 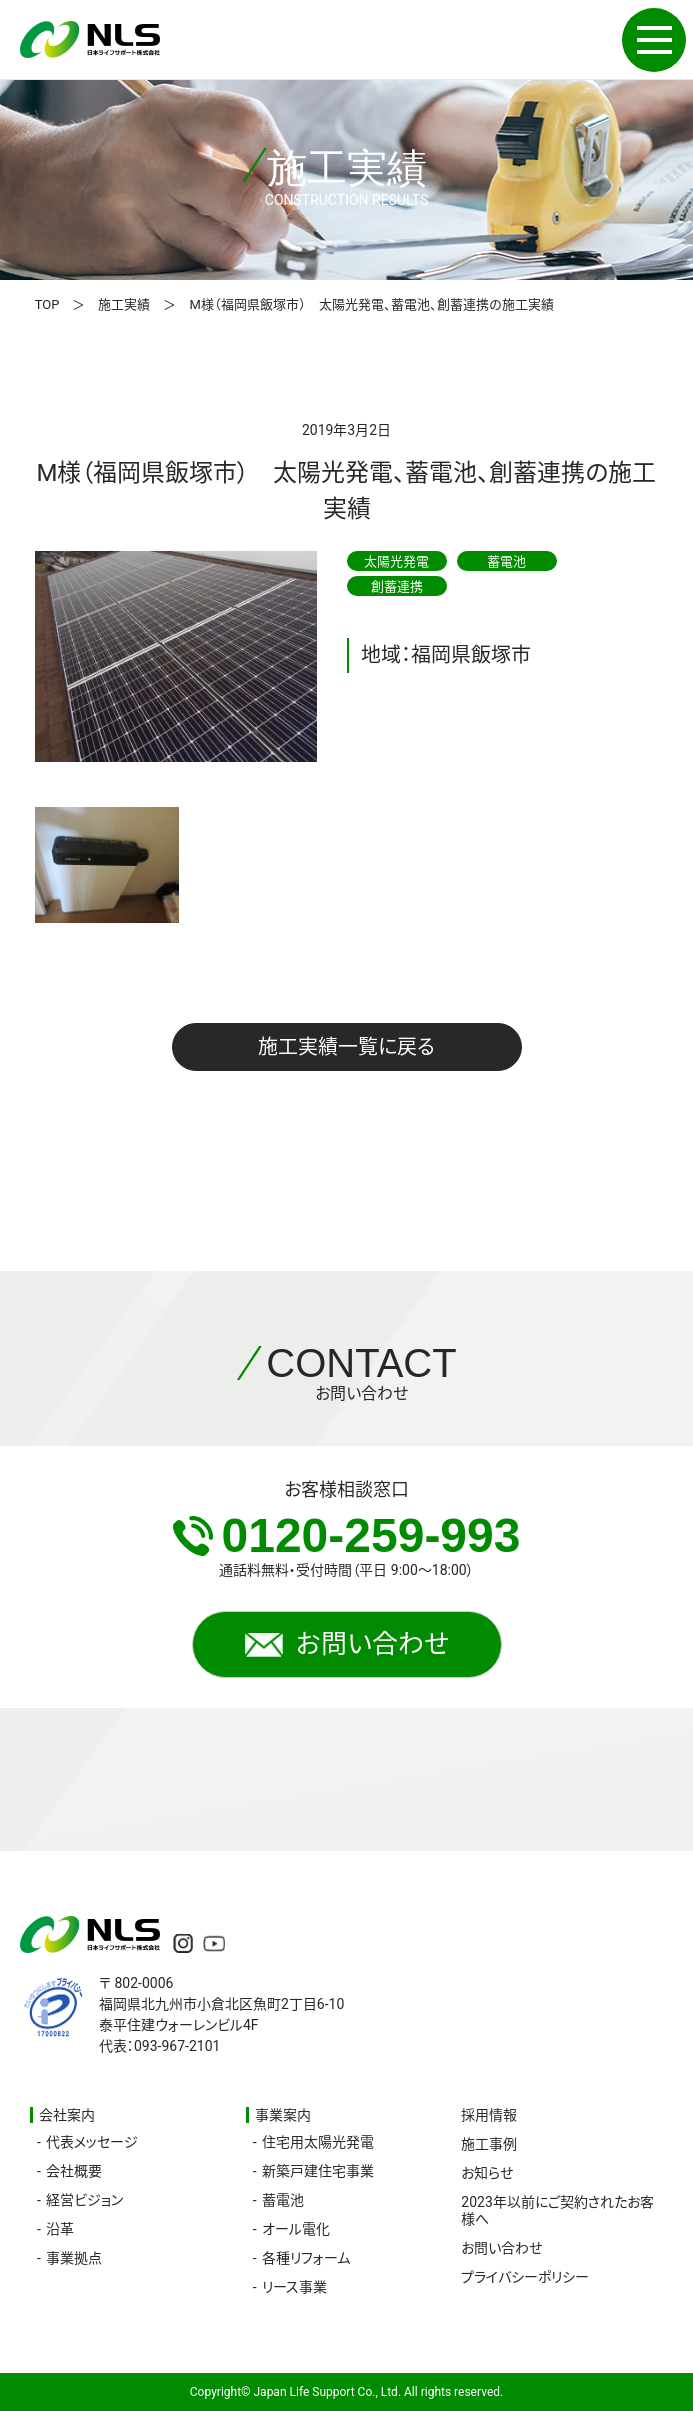 What do you see at coordinates (283, 2200) in the screenshot?
I see `蓄電池` at bounding box center [283, 2200].